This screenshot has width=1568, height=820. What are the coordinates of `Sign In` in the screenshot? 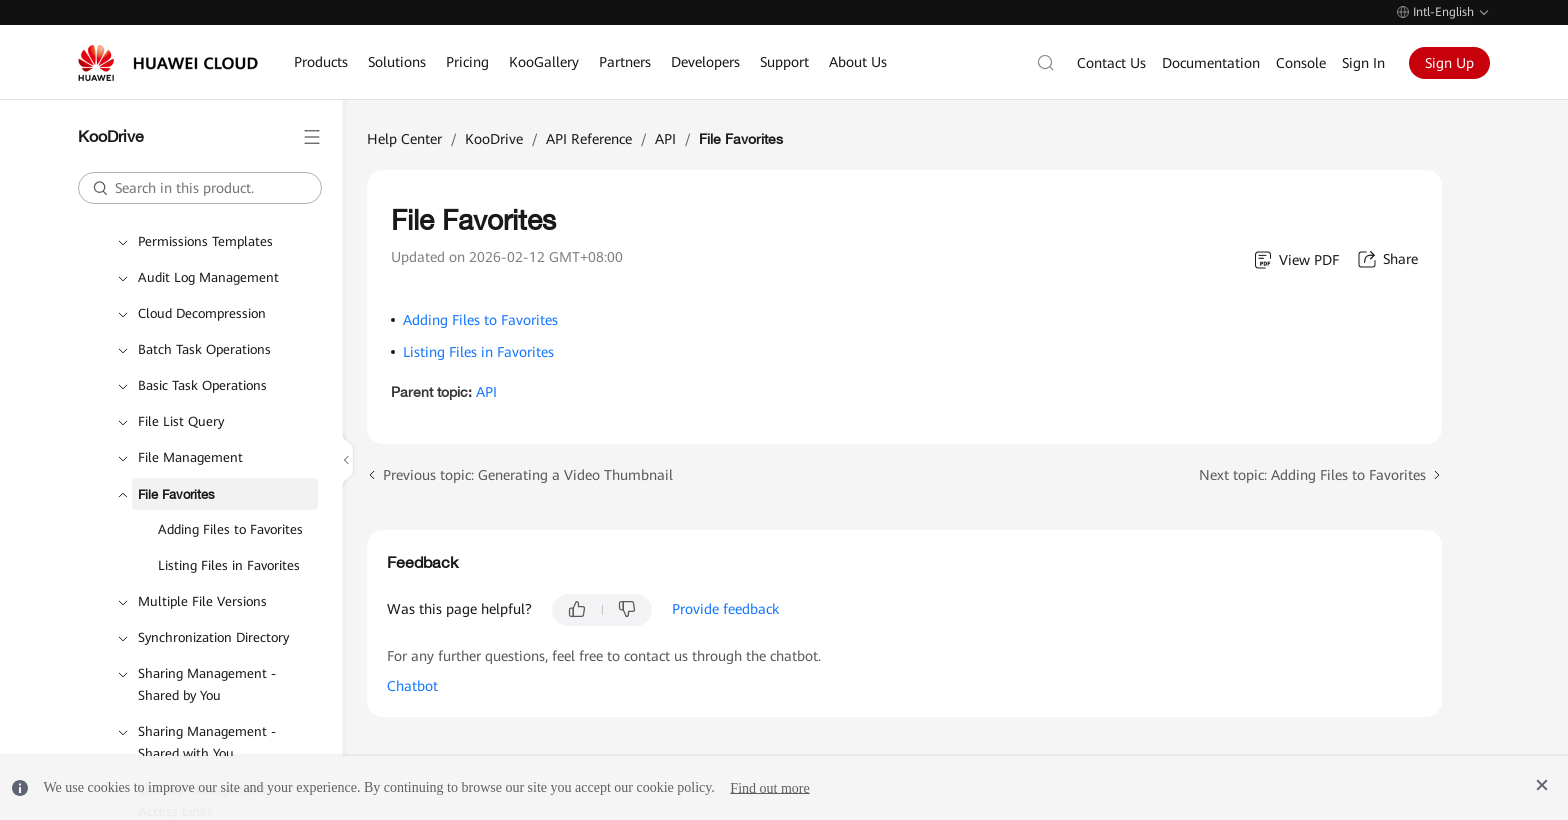 It's located at (1363, 63).